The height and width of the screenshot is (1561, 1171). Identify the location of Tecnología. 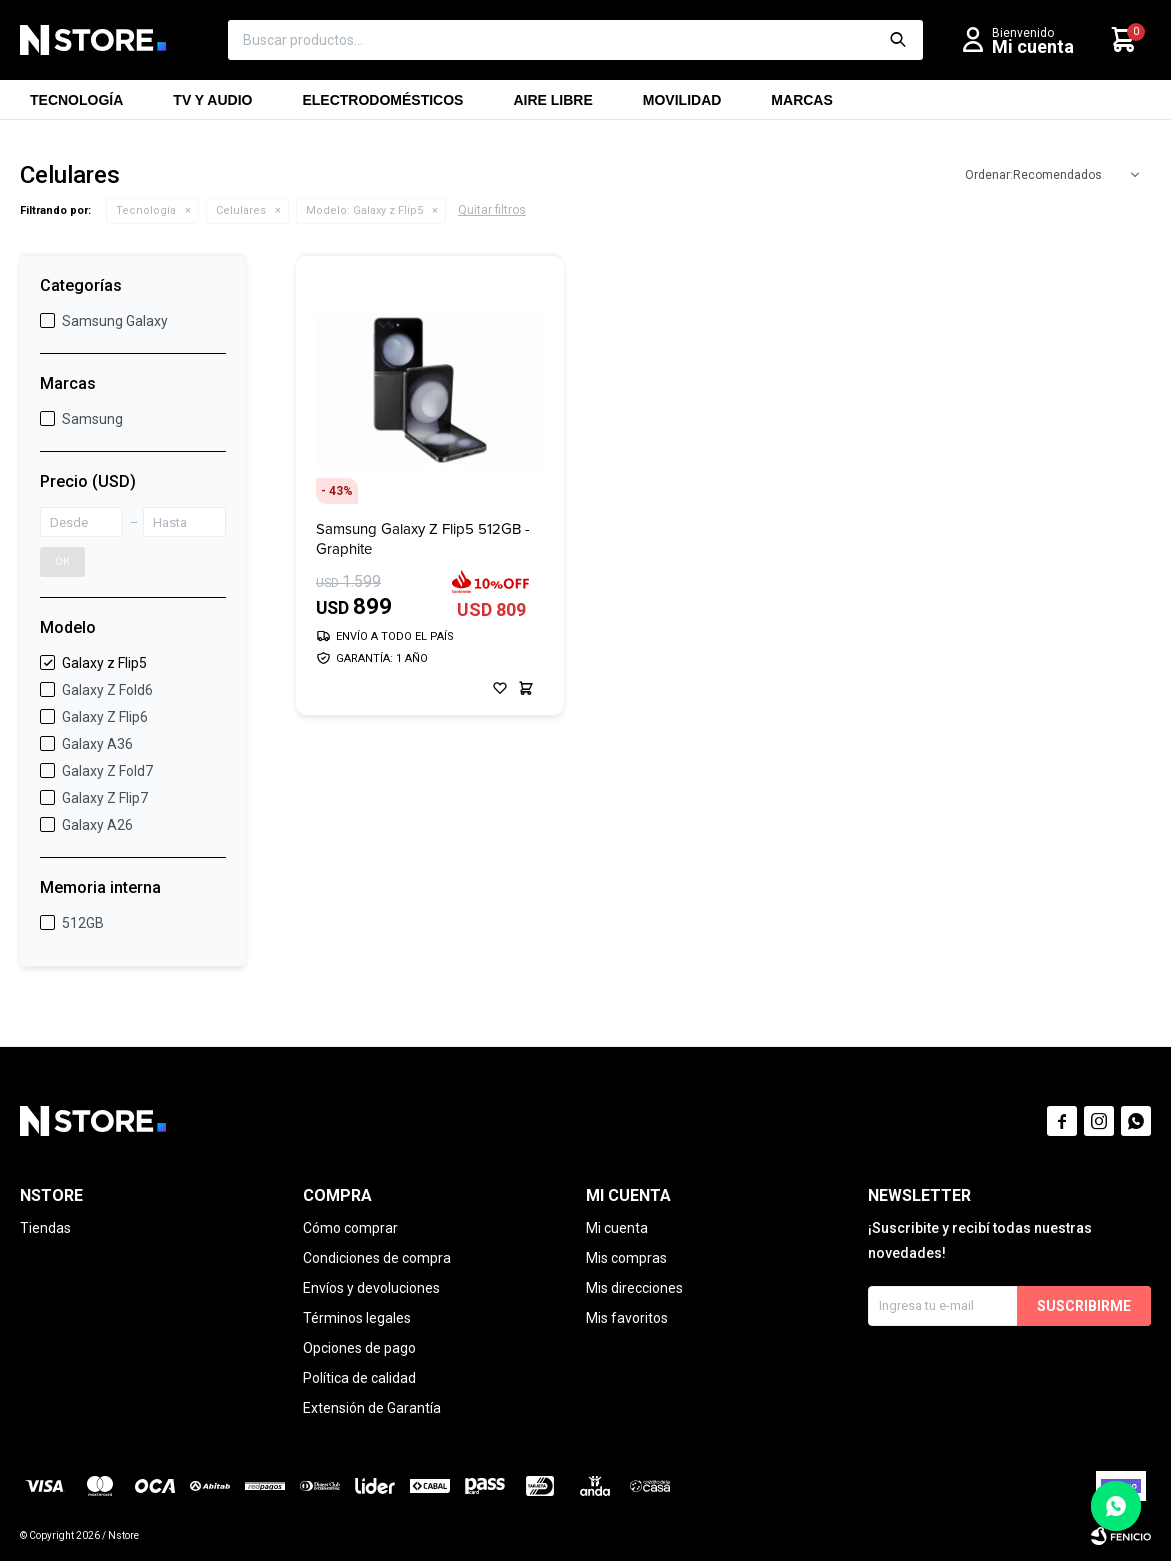
(76, 106).